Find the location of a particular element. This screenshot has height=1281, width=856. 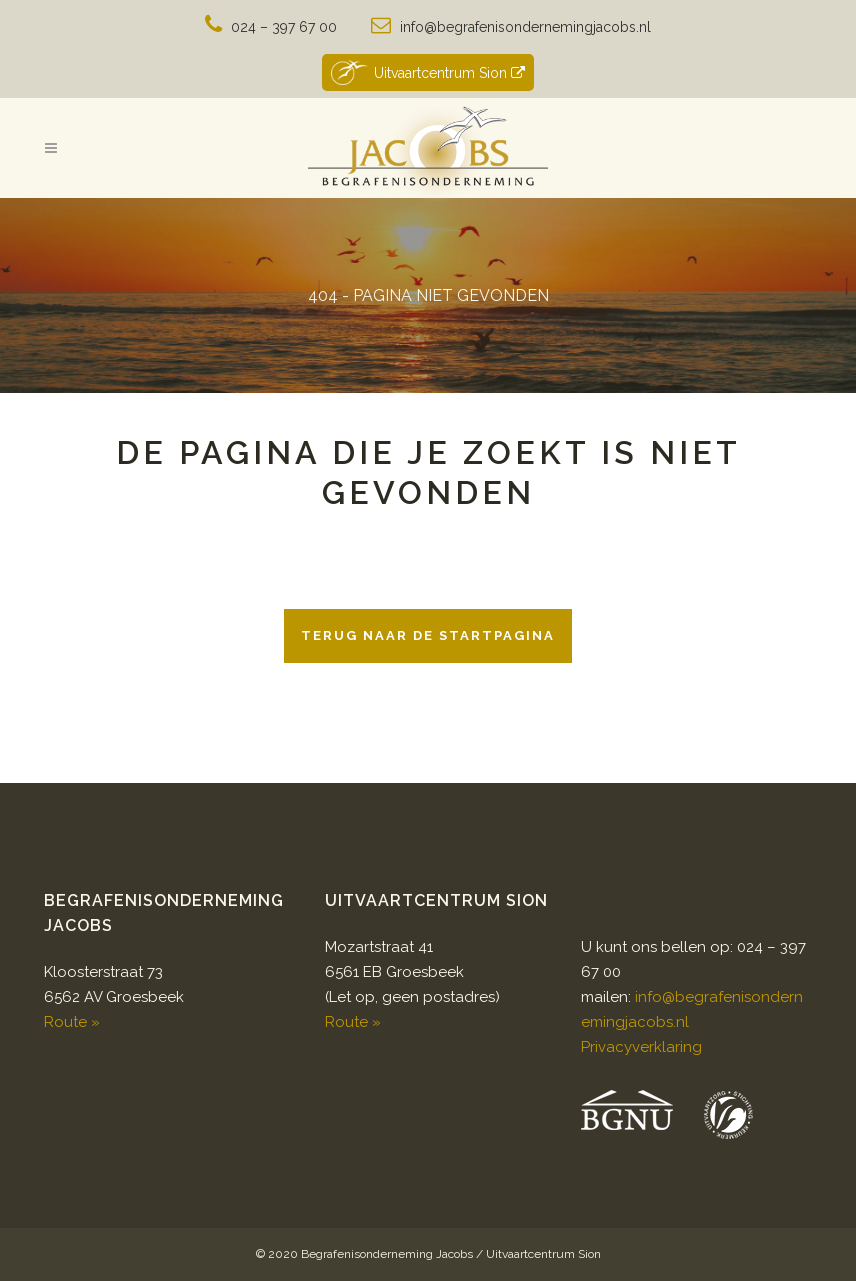

Terug naar de startpagina is located at coordinates (428, 635).